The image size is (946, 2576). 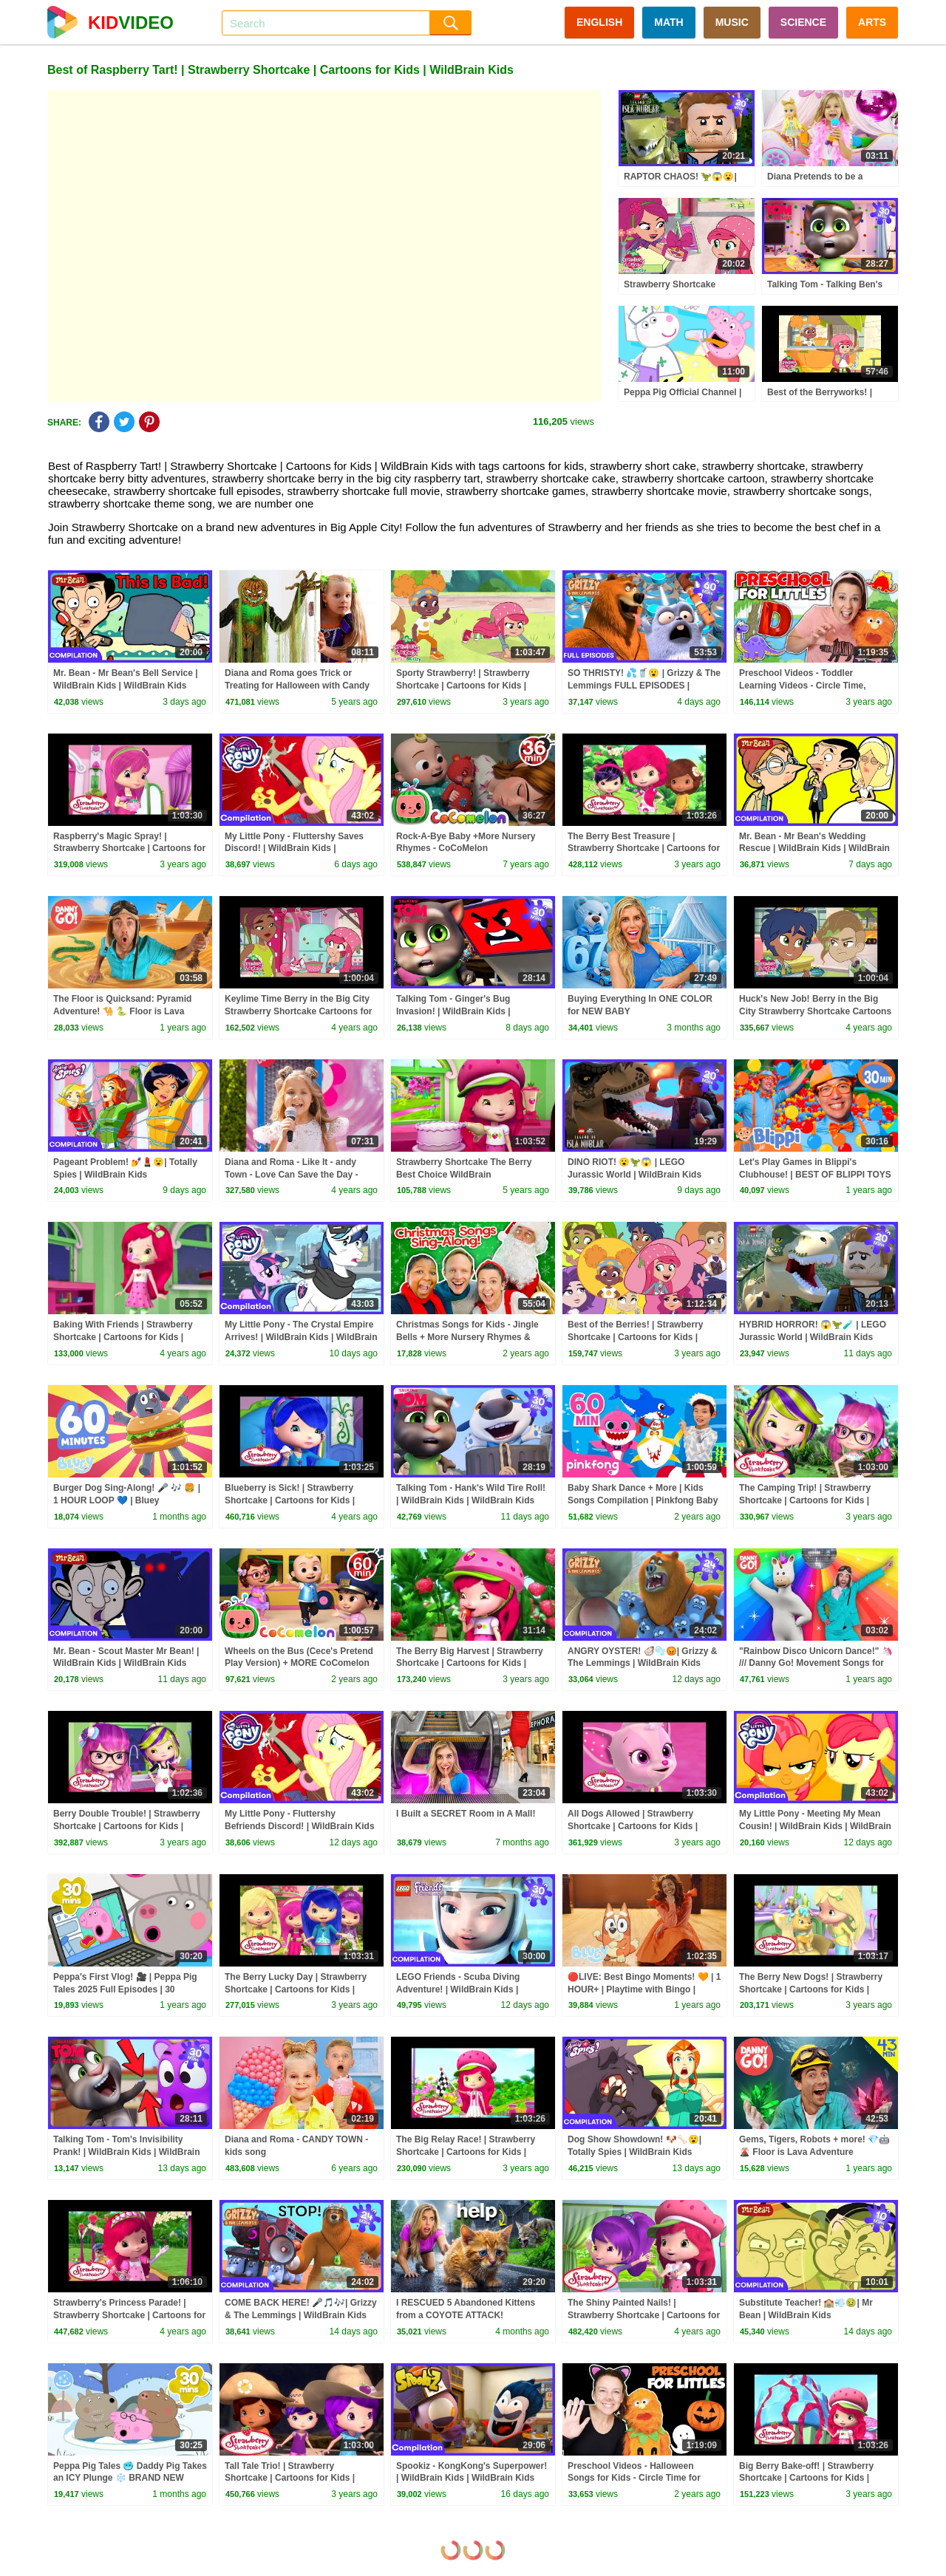 What do you see at coordinates (803, 22) in the screenshot?
I see `SCIENCE` at bounding box center [803, 22].